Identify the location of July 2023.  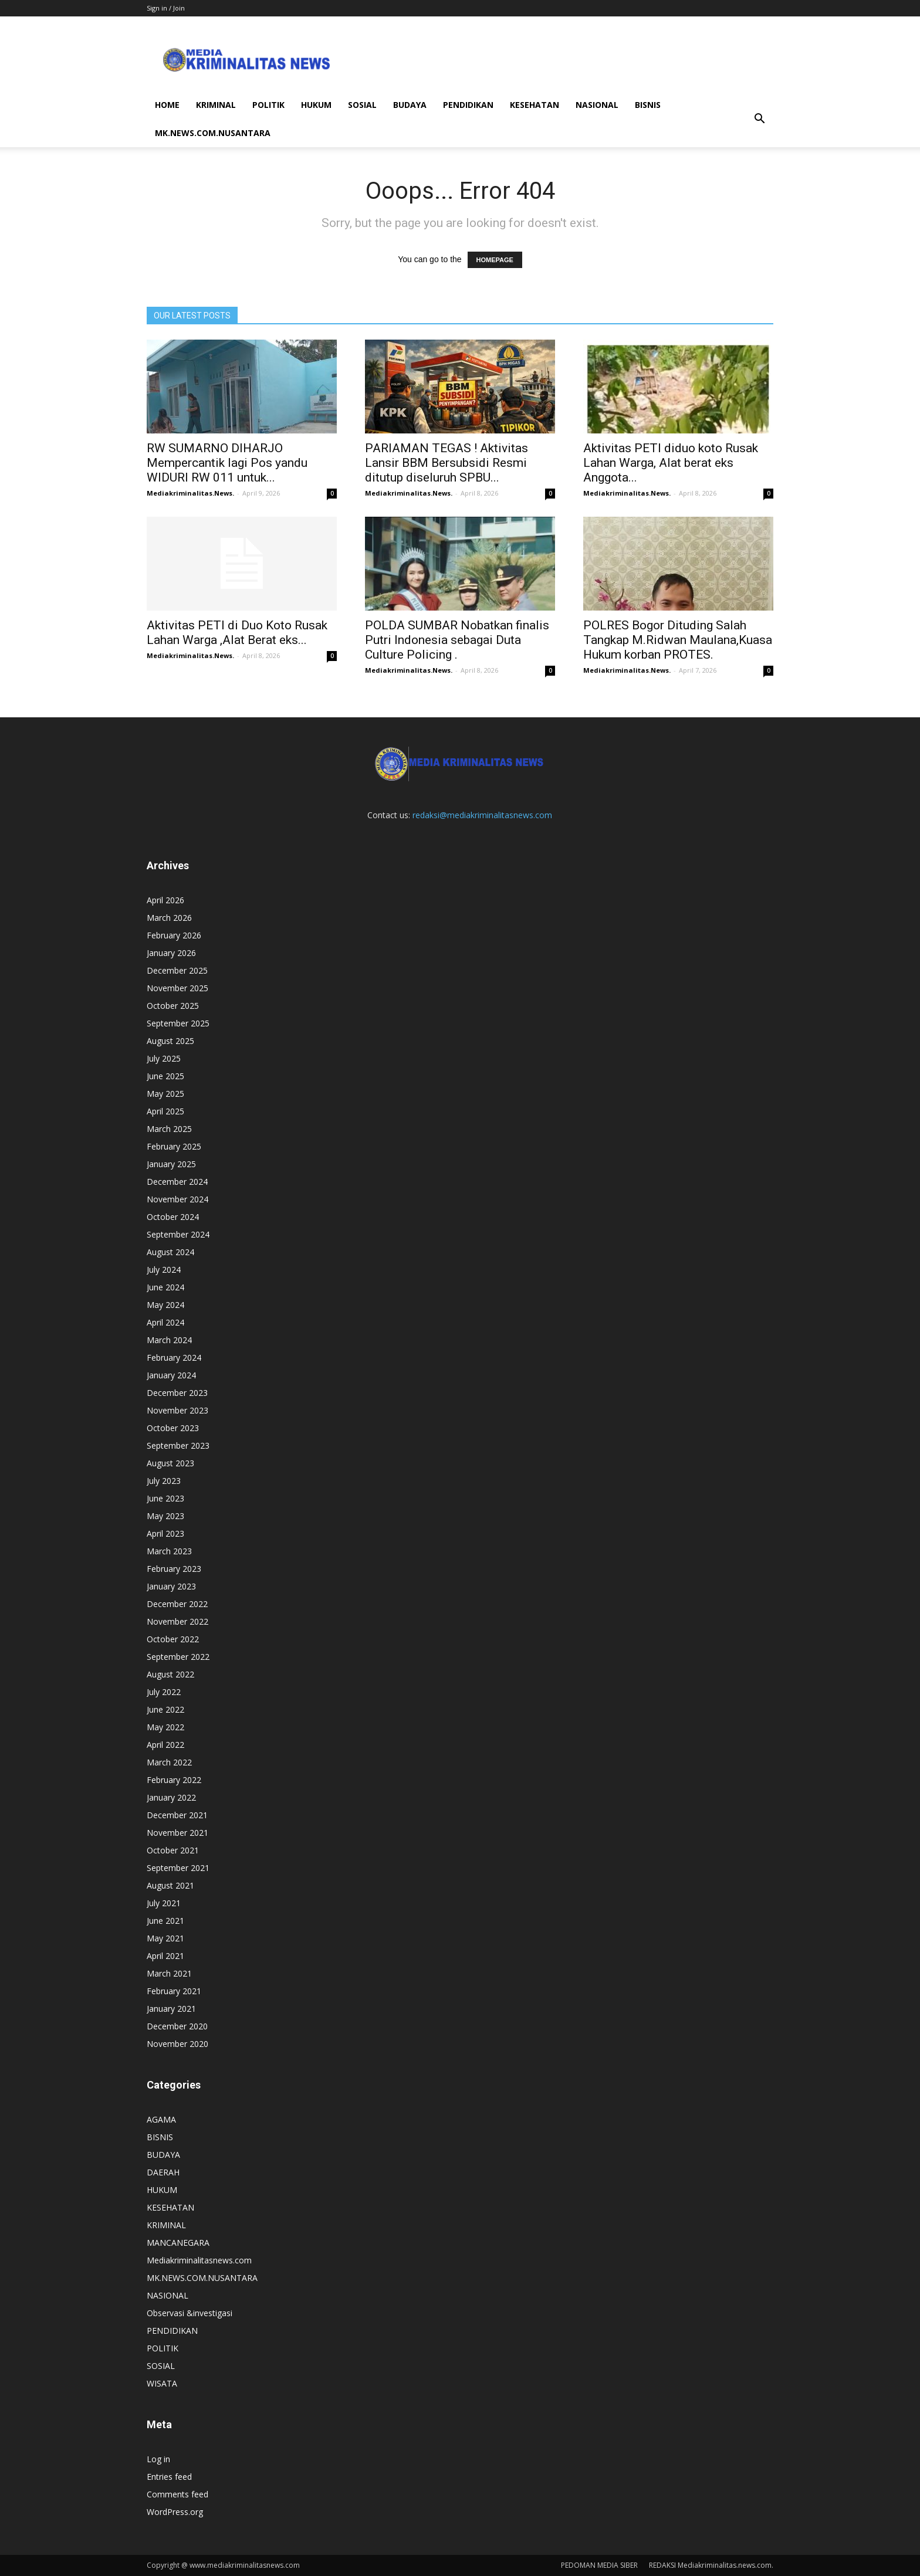
(164, 1480).